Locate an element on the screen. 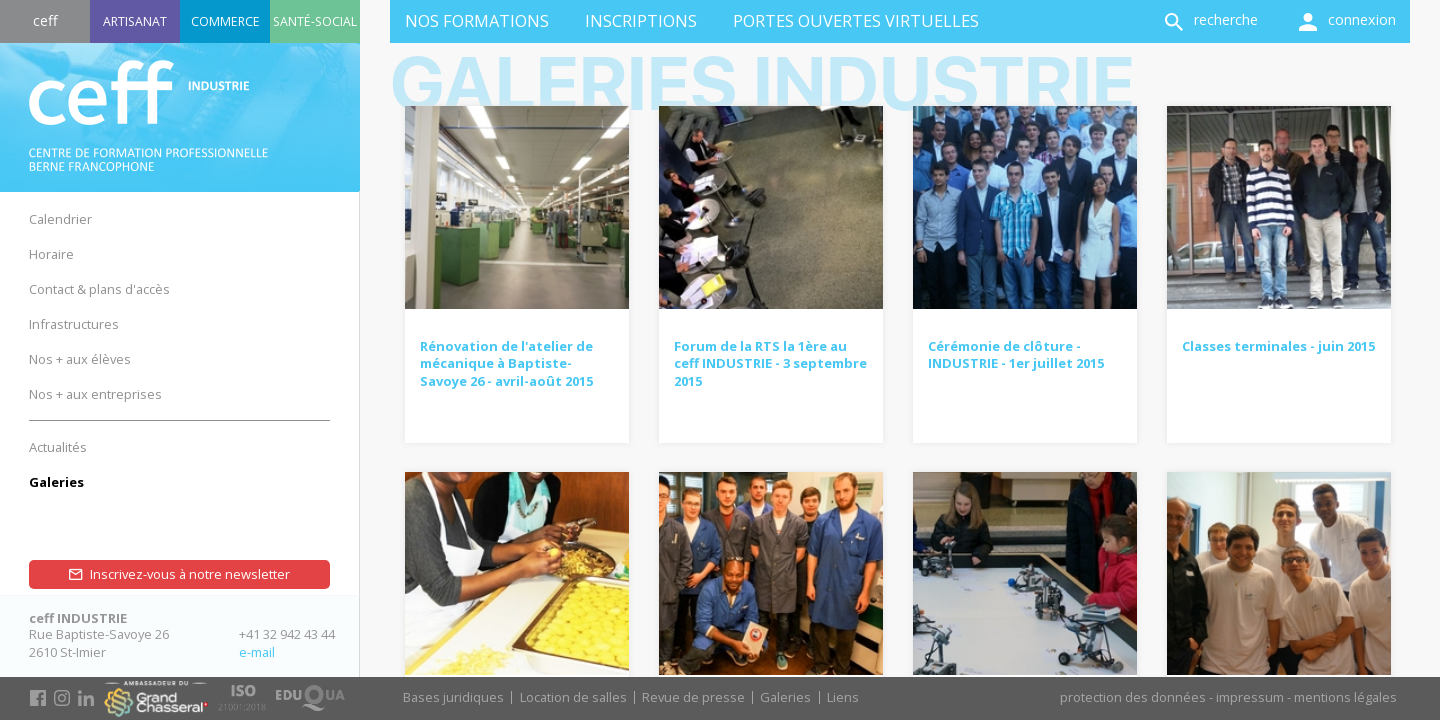  e-mail is located at coordinates (257, 652).